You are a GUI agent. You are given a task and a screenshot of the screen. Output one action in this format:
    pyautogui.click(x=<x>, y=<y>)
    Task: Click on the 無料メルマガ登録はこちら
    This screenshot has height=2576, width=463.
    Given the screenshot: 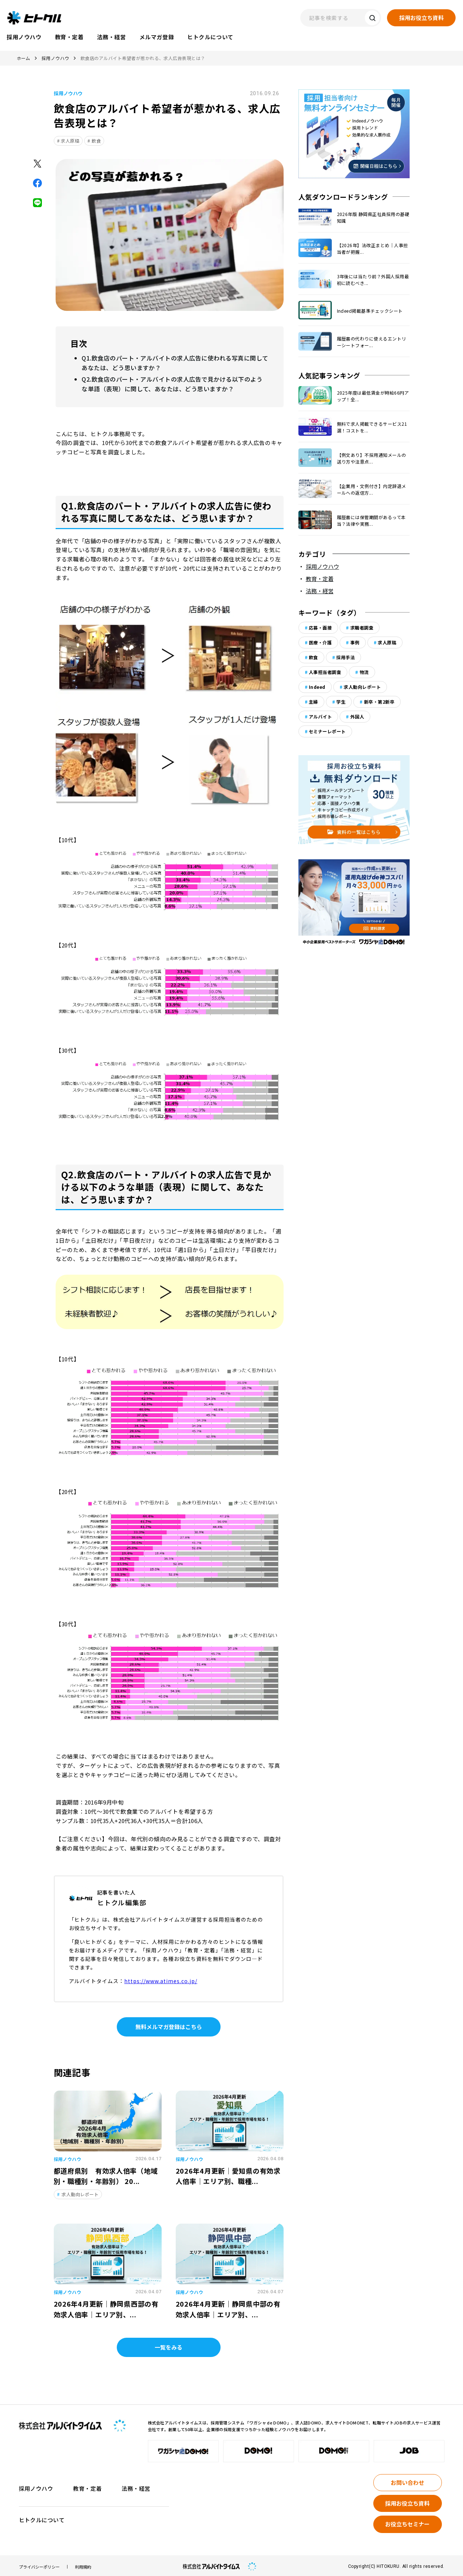 What is the action you would take?
    pyautogui.click(x=168, y=2024)
    